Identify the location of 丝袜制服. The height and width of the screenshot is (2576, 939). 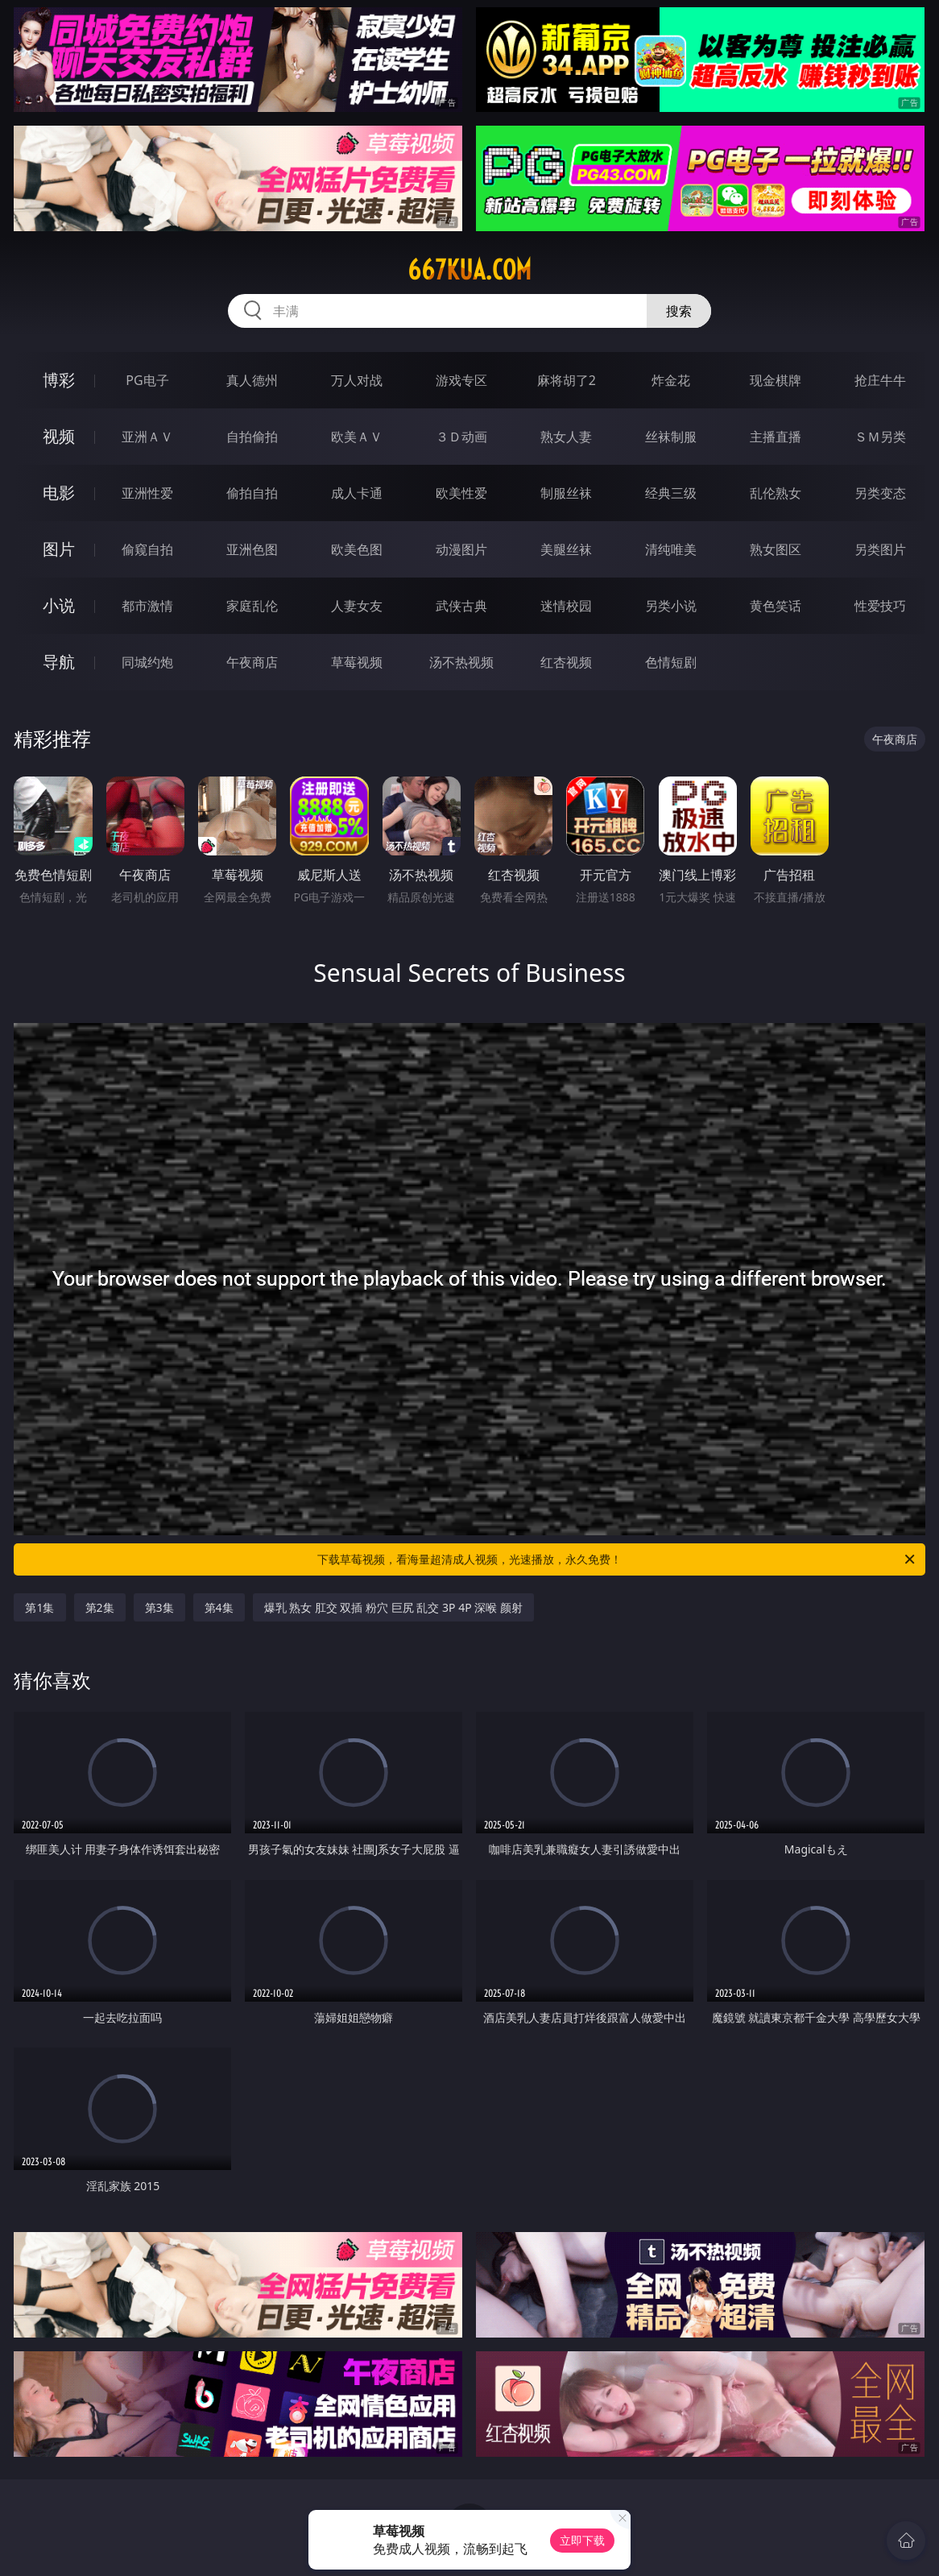
(671, 436).